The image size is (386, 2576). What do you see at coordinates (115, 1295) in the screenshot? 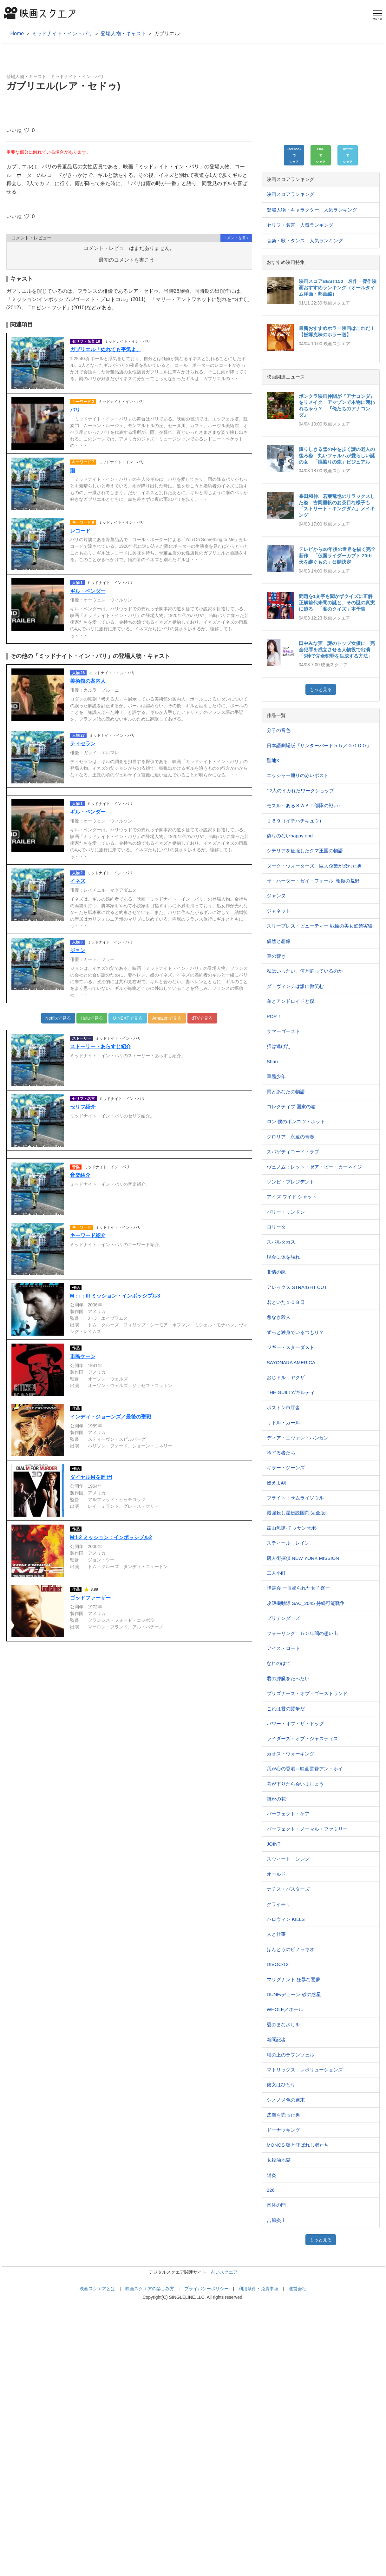
I see `M：i：III ミッション・インポッシブル3` at bounding box center [115, 1295].